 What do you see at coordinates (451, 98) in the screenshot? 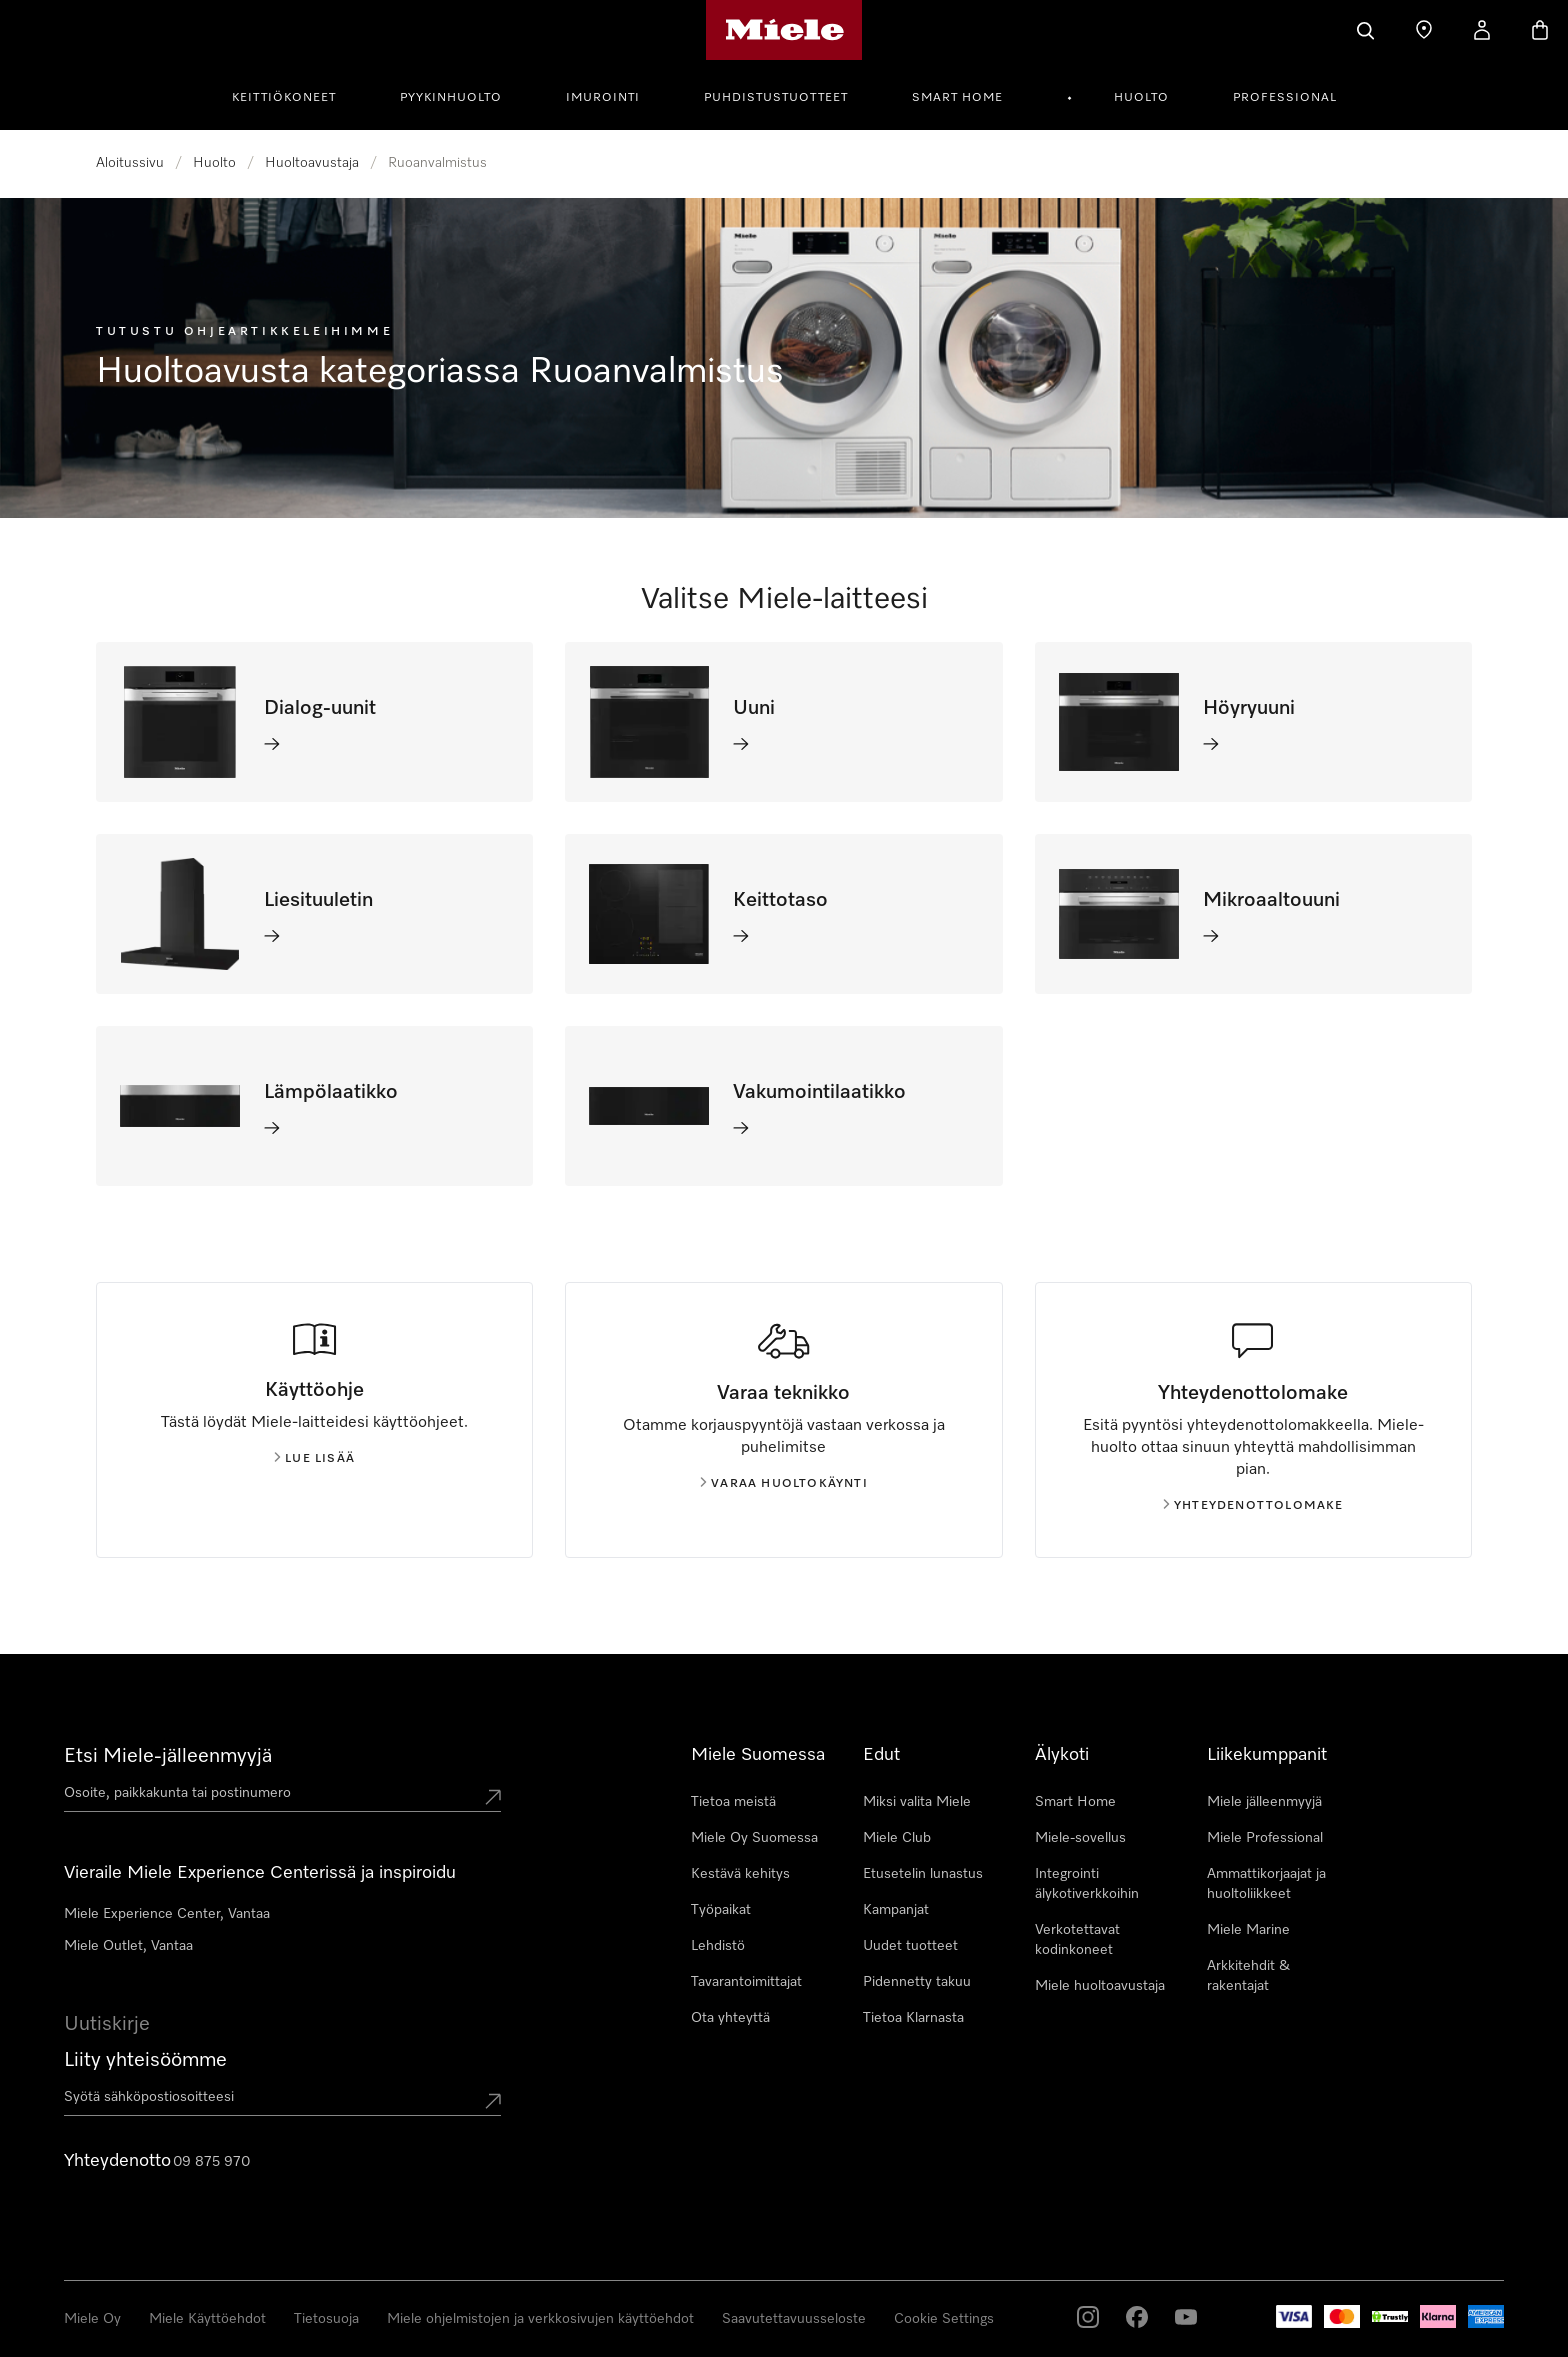
I see `Pyykinhuolto` at bounding box center [451, 98].